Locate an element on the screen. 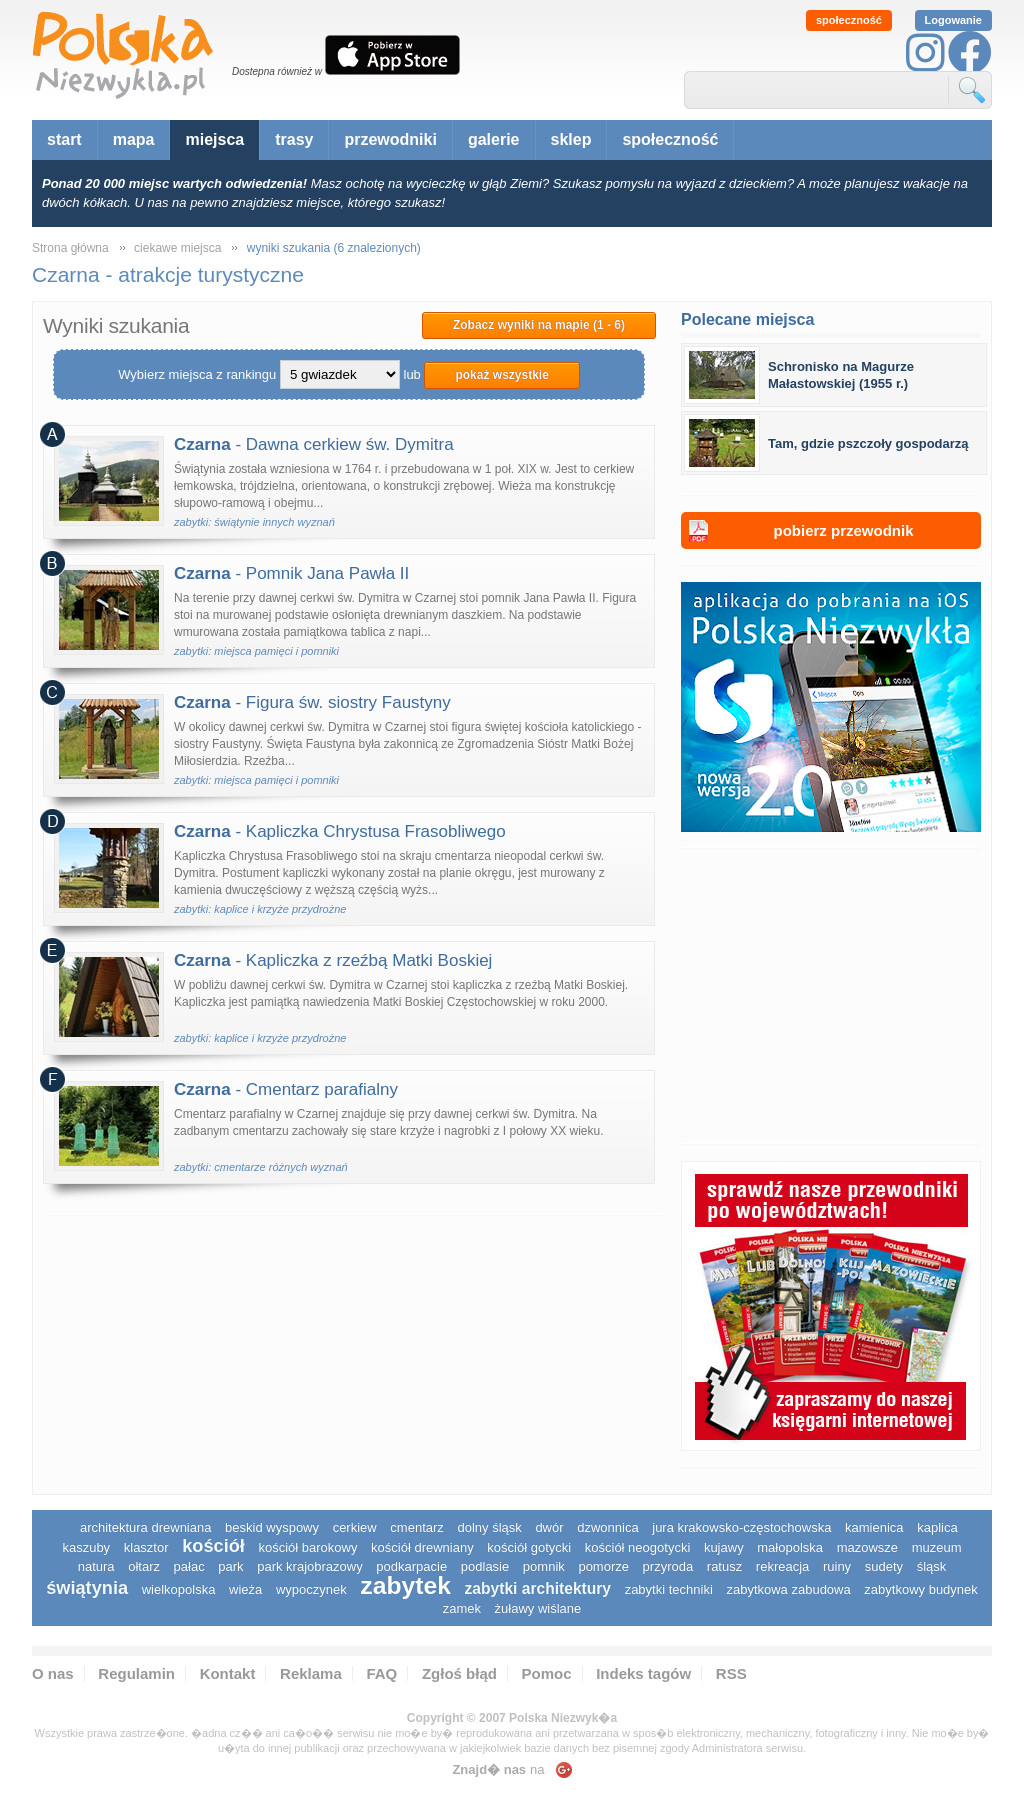 The width and height of the screenshot is (1024, 1808). - Figura św. siostry Faustyny is located at coordinates (312, 702).